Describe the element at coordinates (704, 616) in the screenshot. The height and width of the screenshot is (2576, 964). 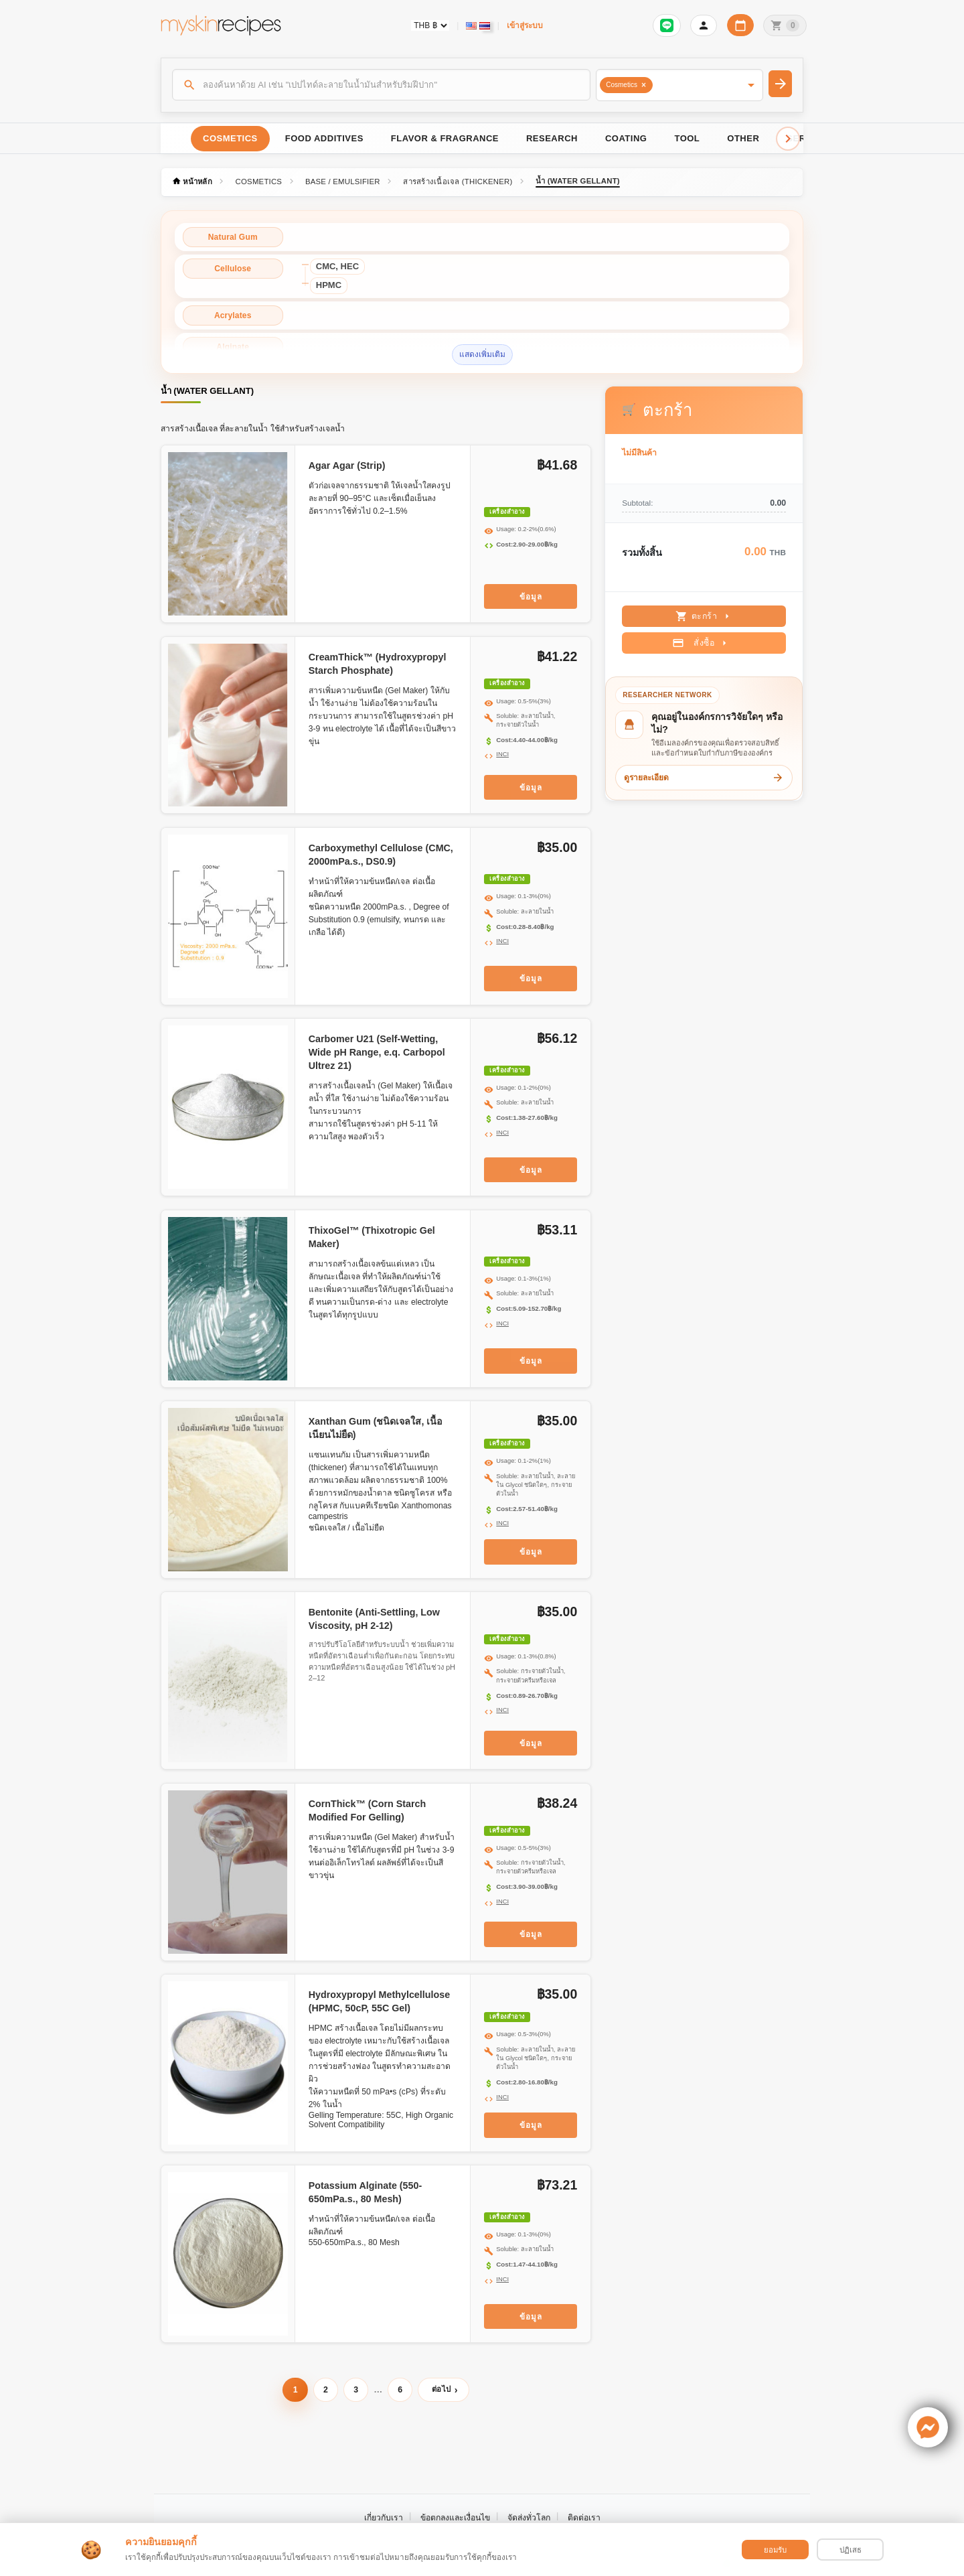
I see `ตะกร้า` at that location.